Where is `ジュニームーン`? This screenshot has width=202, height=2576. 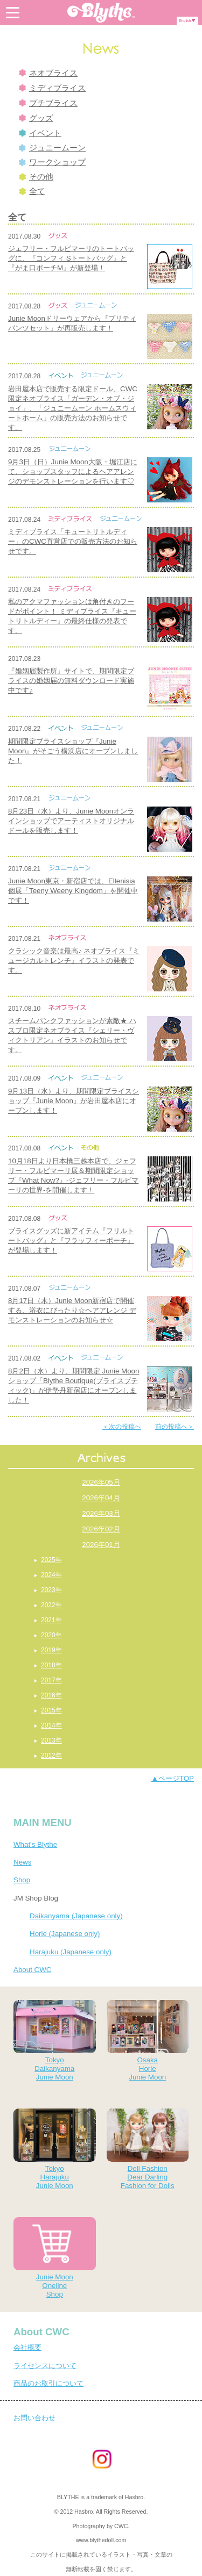
ジュニームーン is located at coordinates (52, 147).